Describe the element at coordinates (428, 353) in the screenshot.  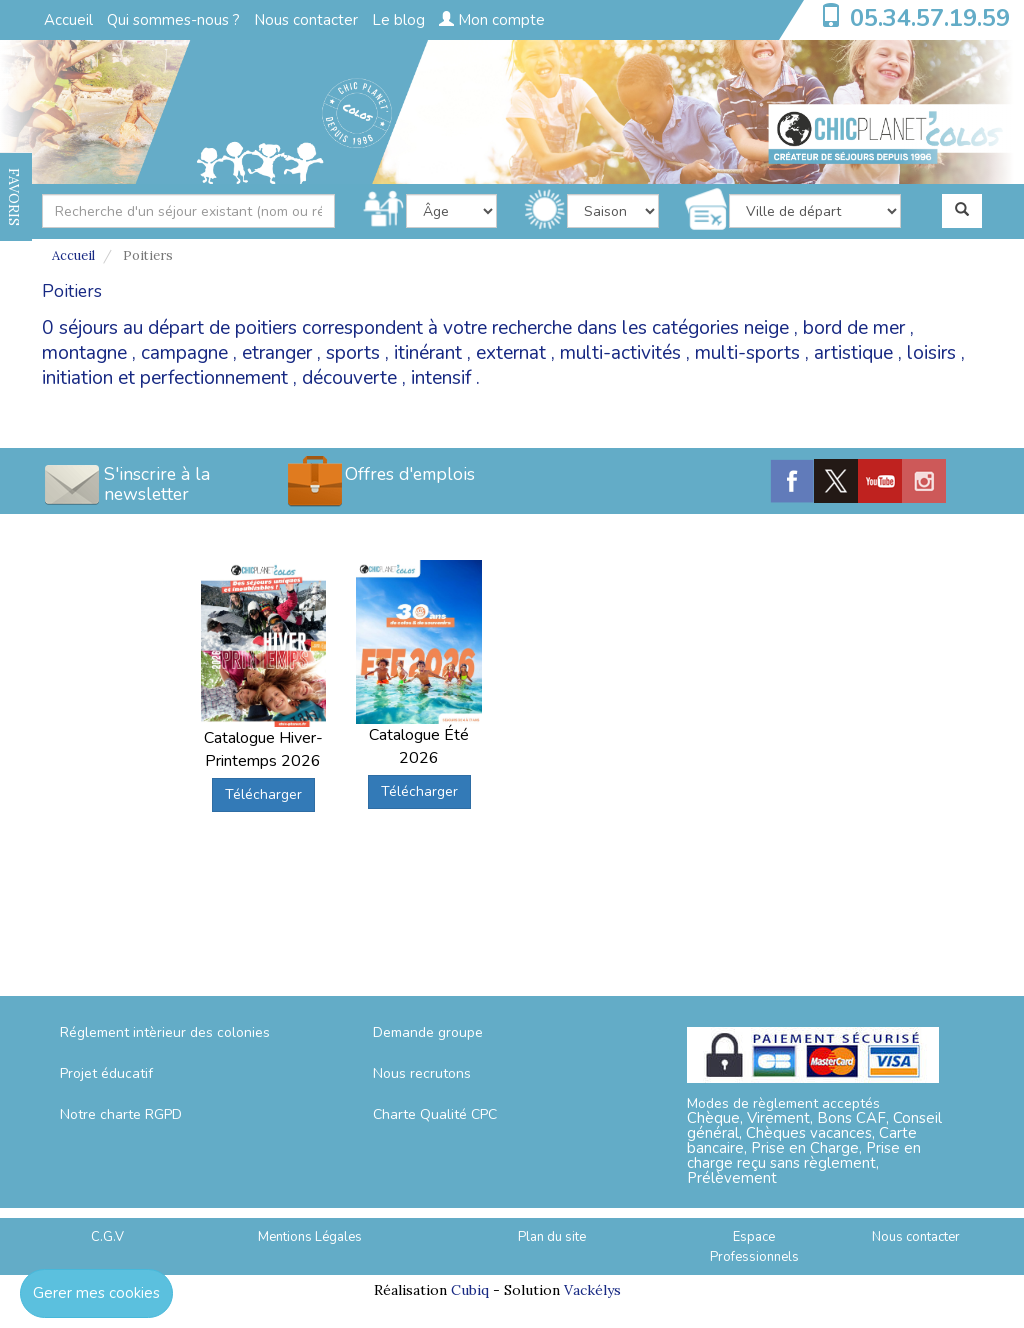
I see `itinérant` at that location.